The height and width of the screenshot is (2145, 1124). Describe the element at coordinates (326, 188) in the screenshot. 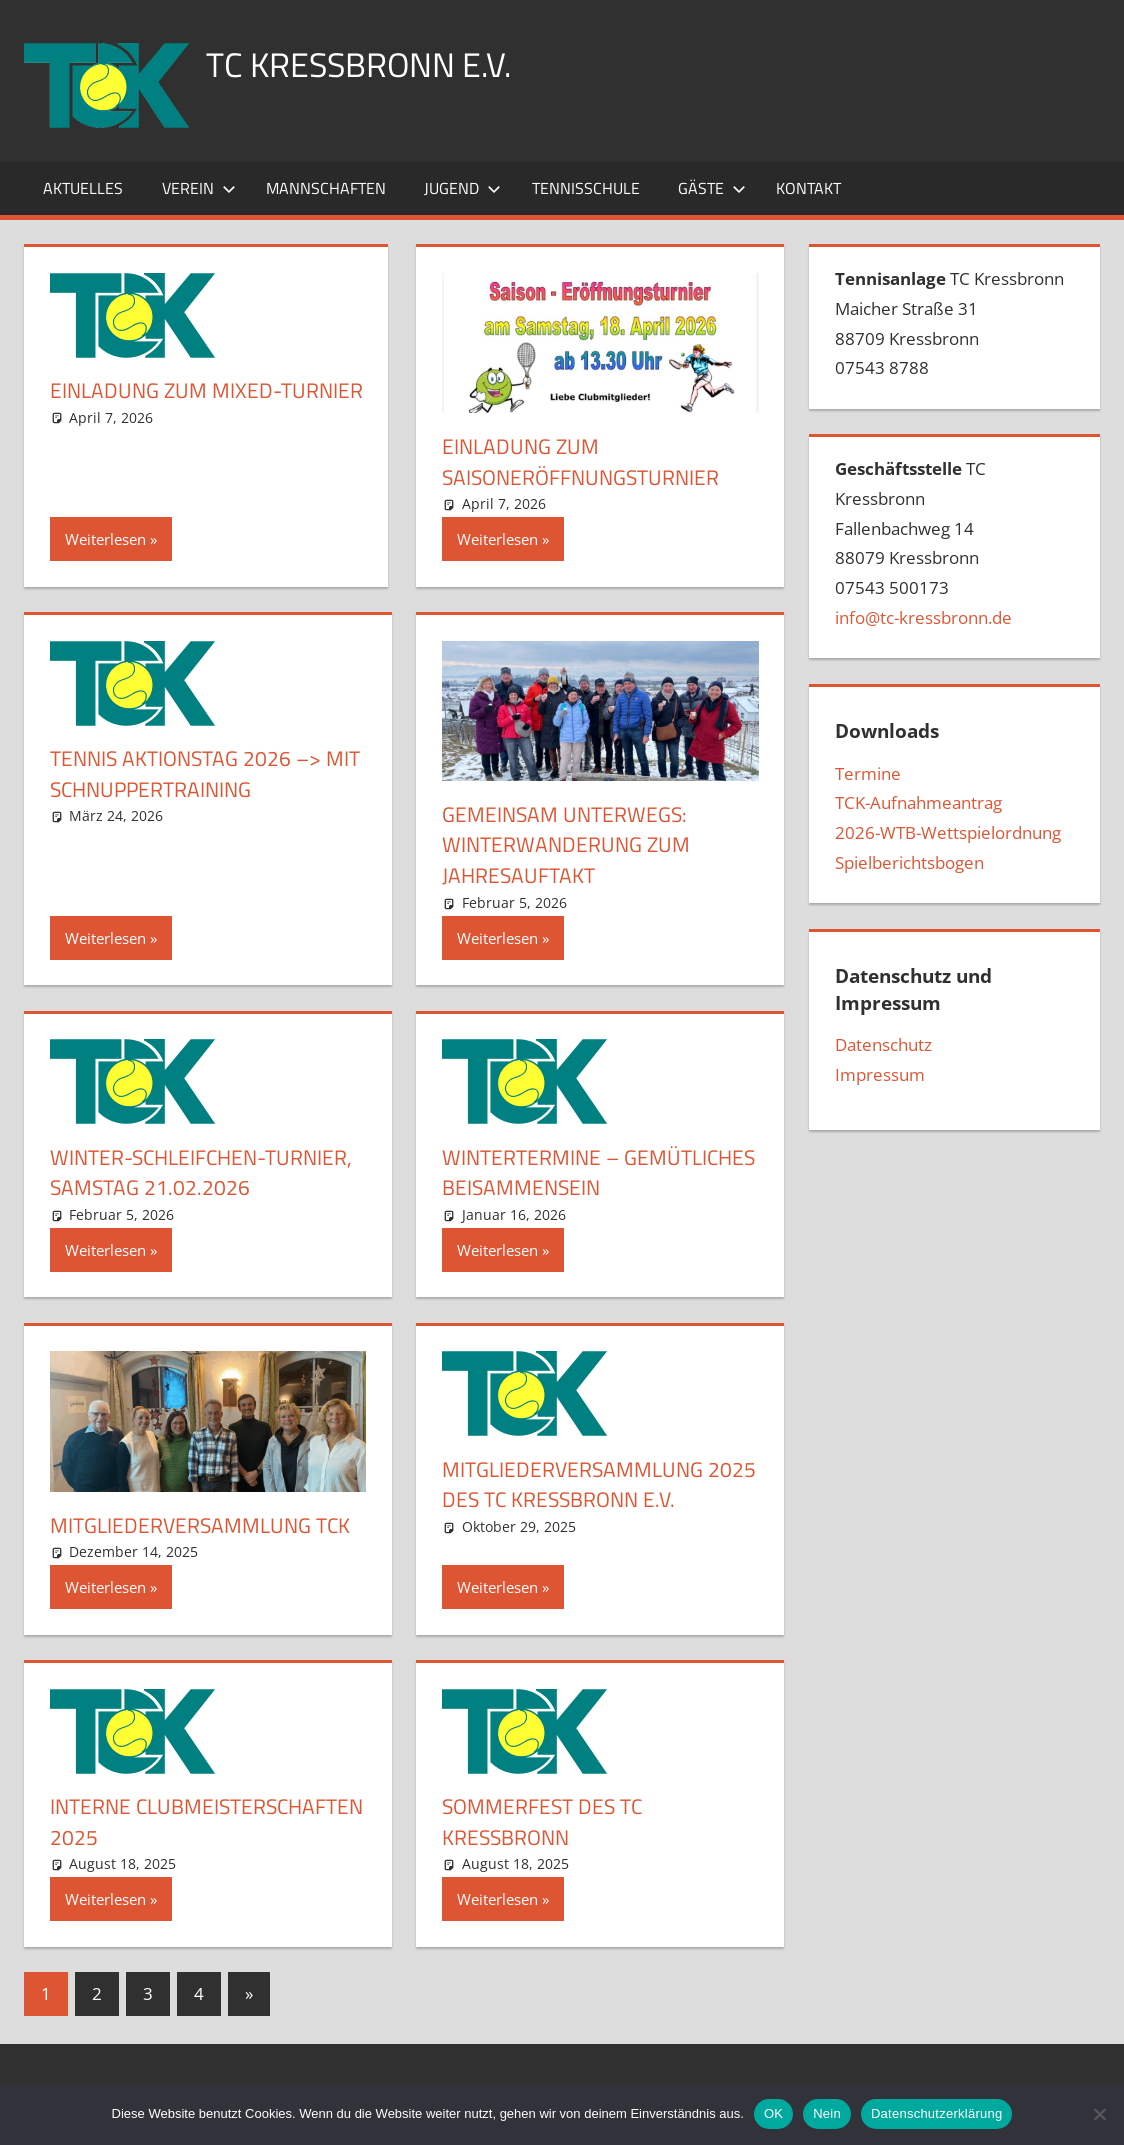

I see `Mannschaften` at that location.